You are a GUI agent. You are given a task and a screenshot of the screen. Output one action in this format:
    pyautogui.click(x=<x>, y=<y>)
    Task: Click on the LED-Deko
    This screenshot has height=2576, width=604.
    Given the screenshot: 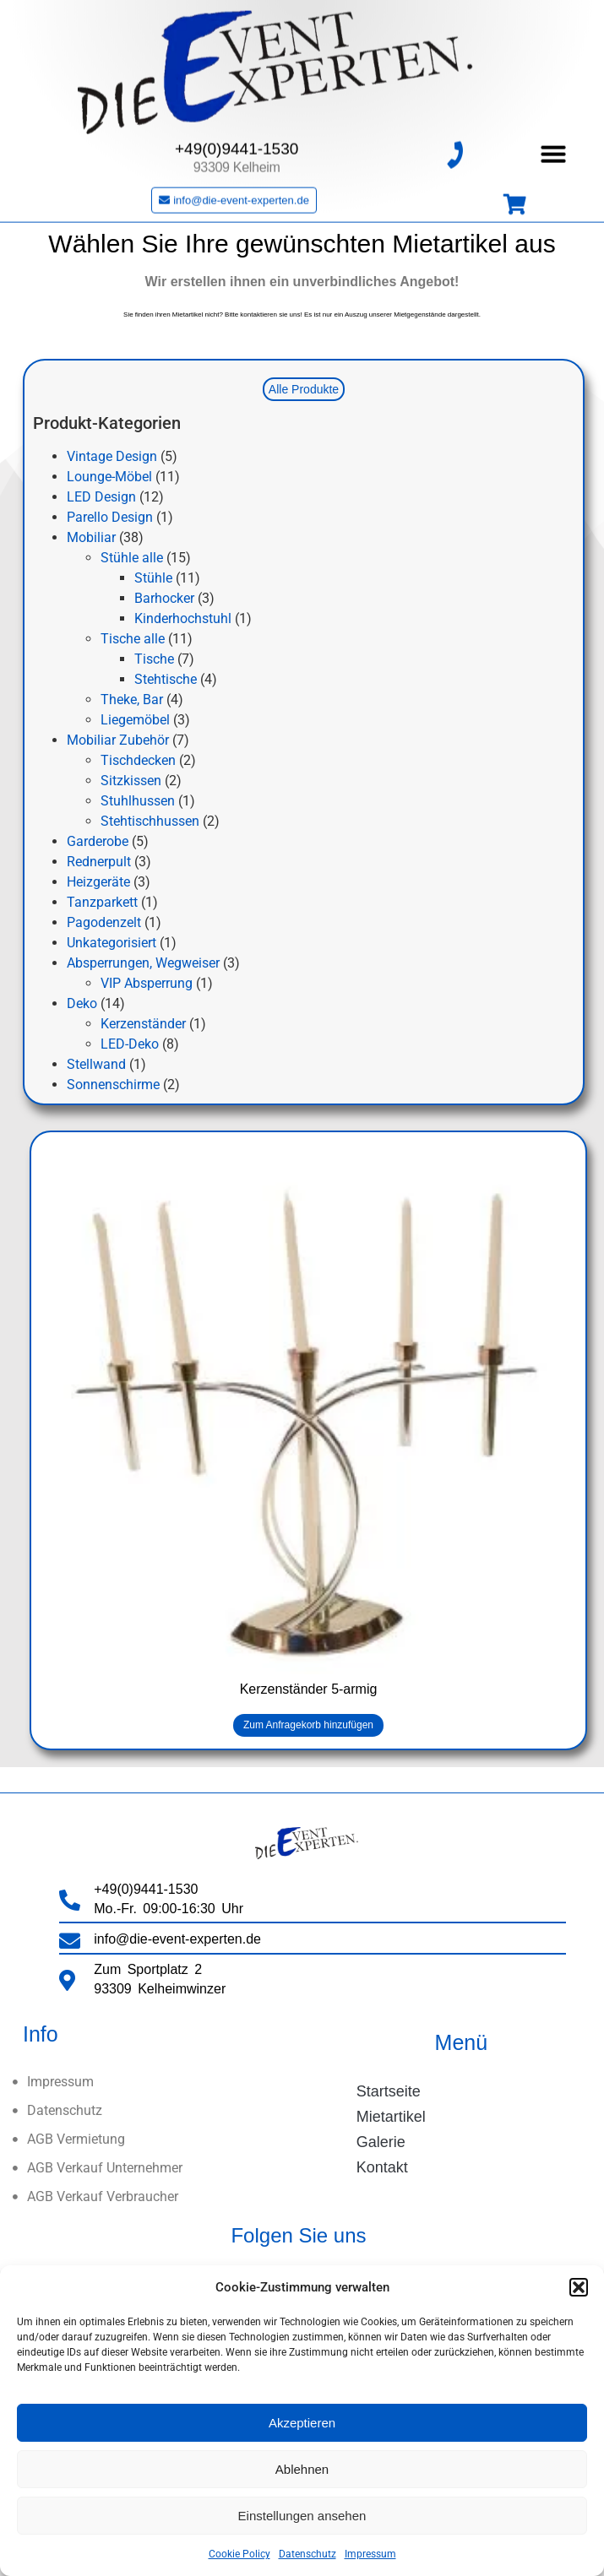 What is the action you would take?
    pyautogui.click(x=130, y=1044)
    